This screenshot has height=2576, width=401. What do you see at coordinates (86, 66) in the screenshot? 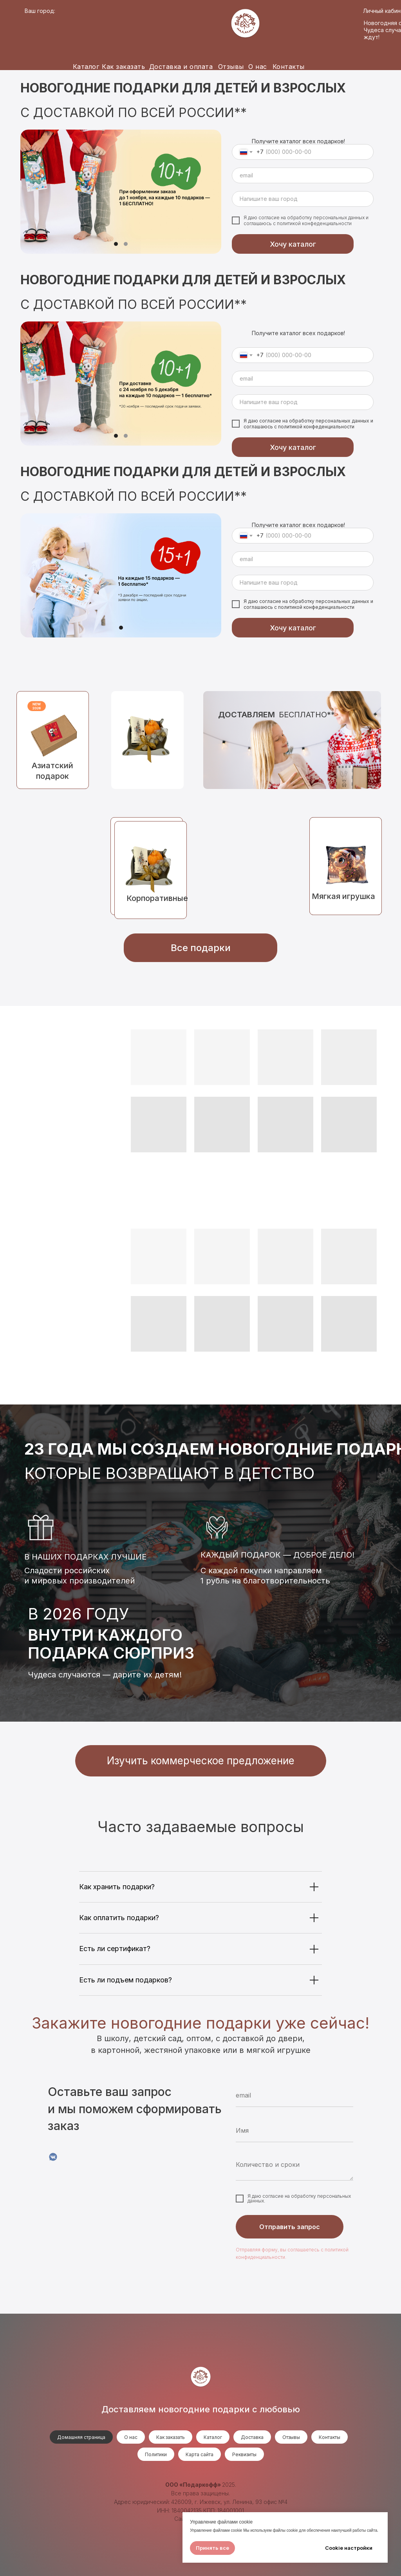
I see `Каталог` at bounding box center [86, 66].